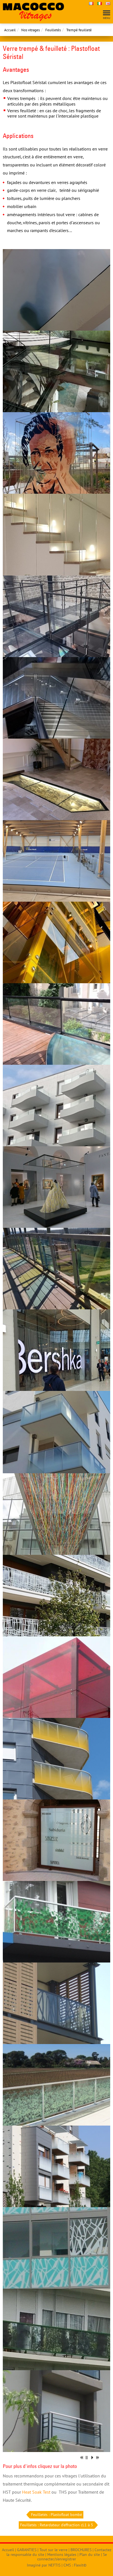 The image size is (113, 2576). Describe the element at coordinates (89, 2554) in the screenshot. I see `Plan du site` at that location.